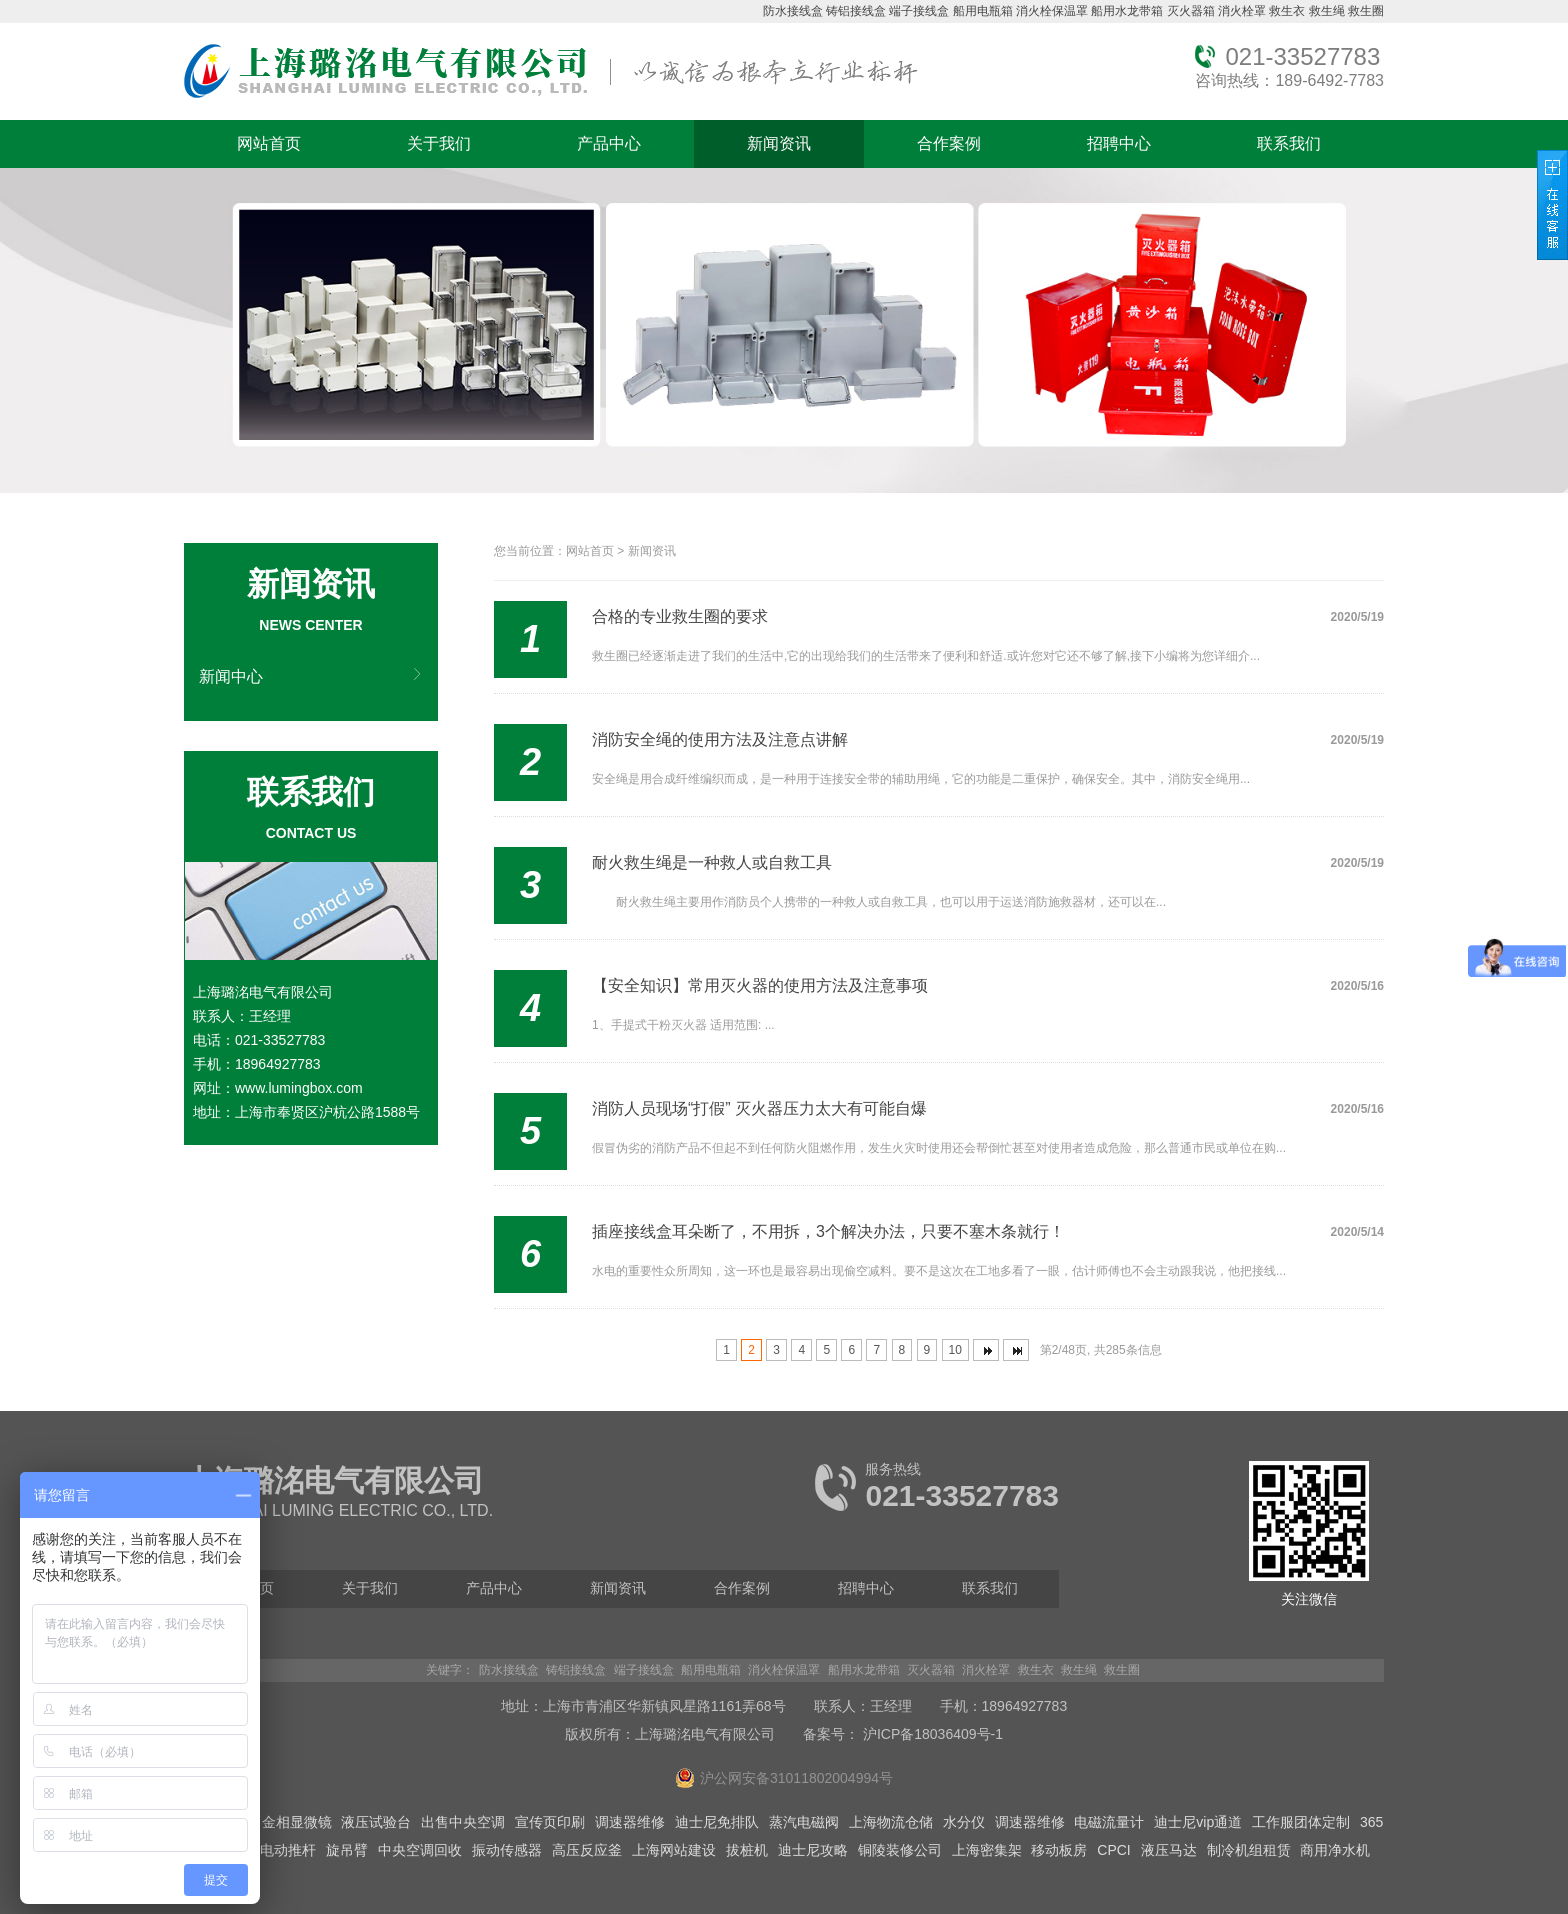 This screenshot has height=1914, width=1568. I want to click on 移动板房, so click(1059, 1850).